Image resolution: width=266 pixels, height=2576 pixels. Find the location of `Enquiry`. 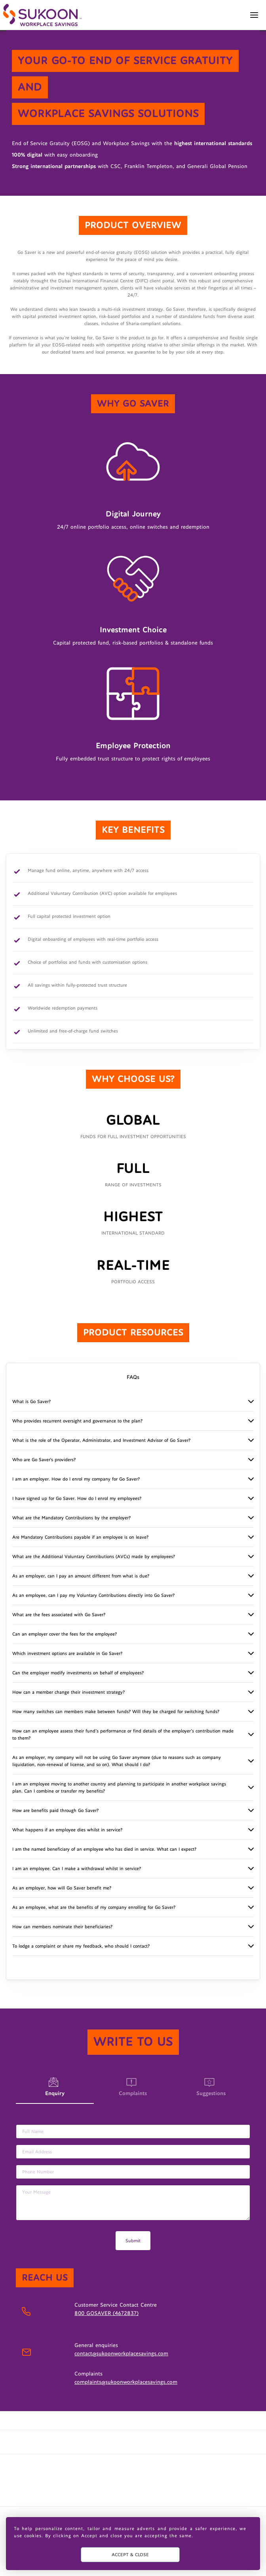

Enquiry is located at coordinates (55, 2093).